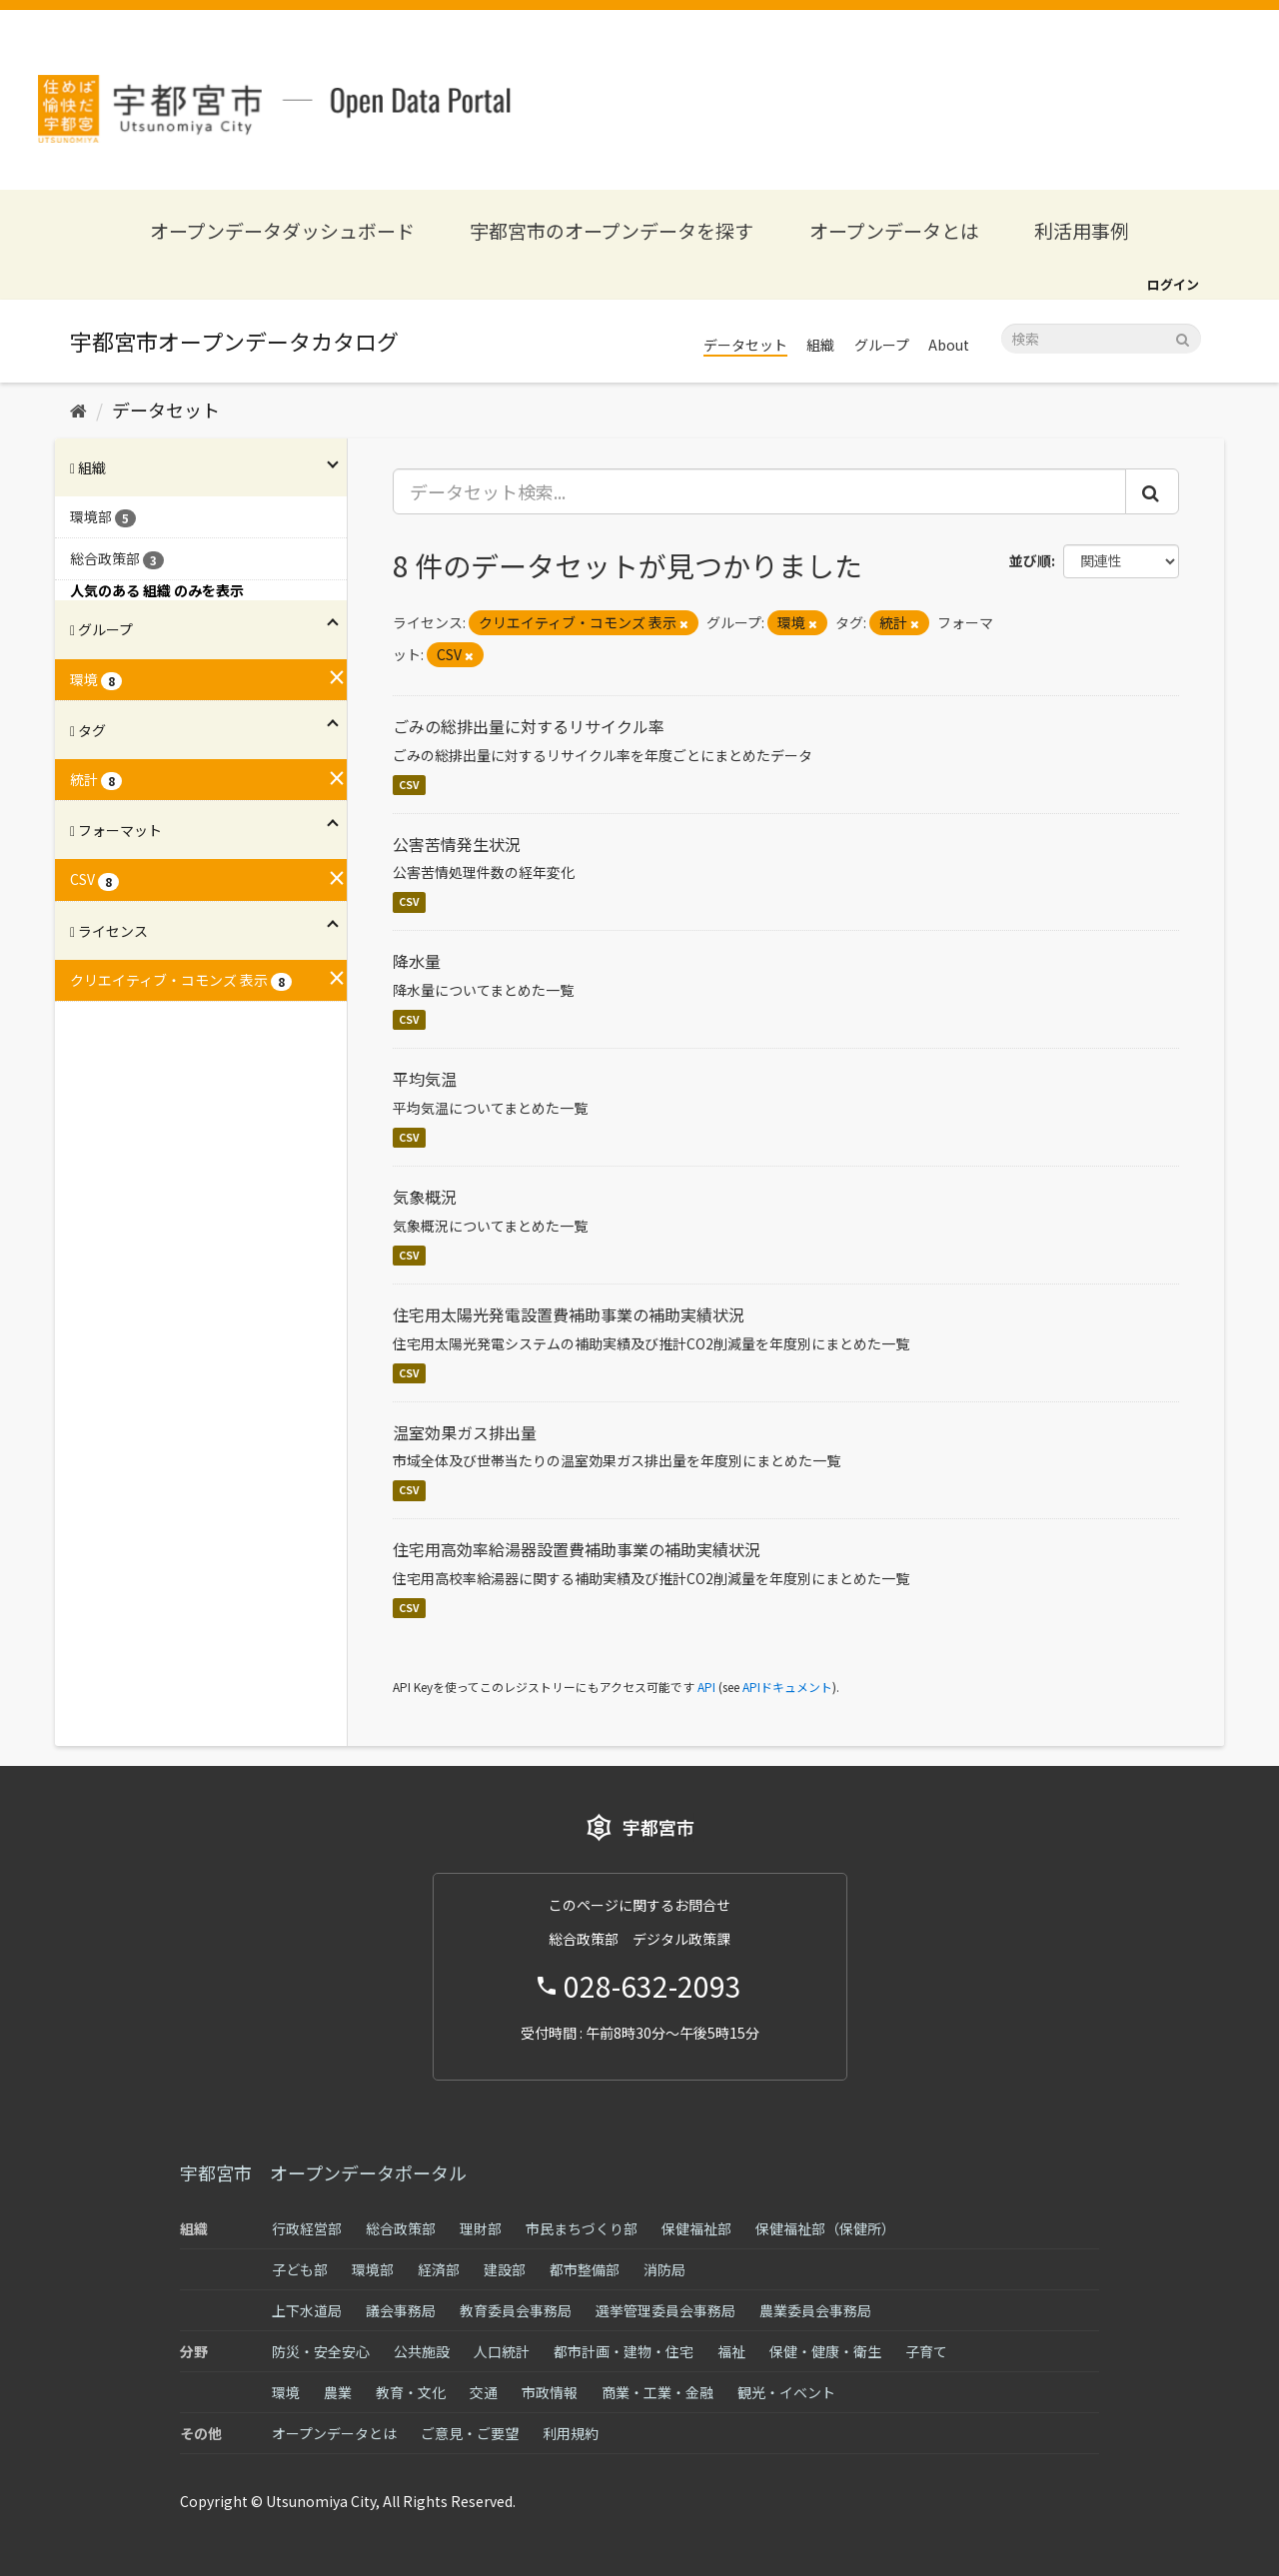  I want to click on 選挙管理委員会事務局, so click(665, 2310).